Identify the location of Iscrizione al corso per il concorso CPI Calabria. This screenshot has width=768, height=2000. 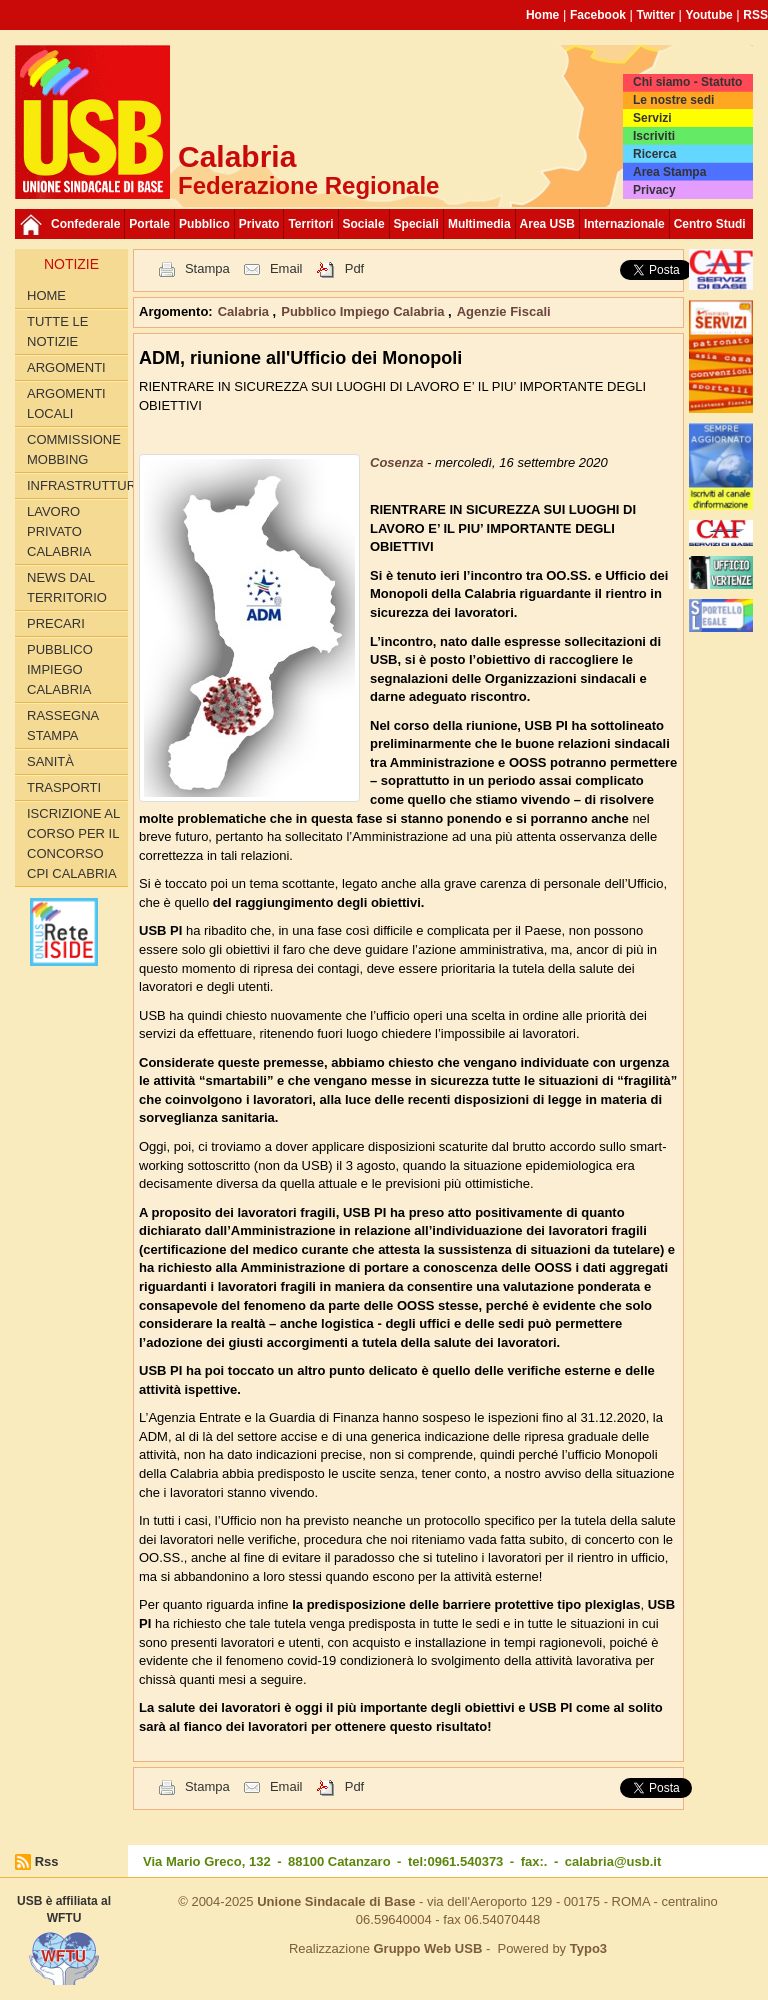
(73, 843).